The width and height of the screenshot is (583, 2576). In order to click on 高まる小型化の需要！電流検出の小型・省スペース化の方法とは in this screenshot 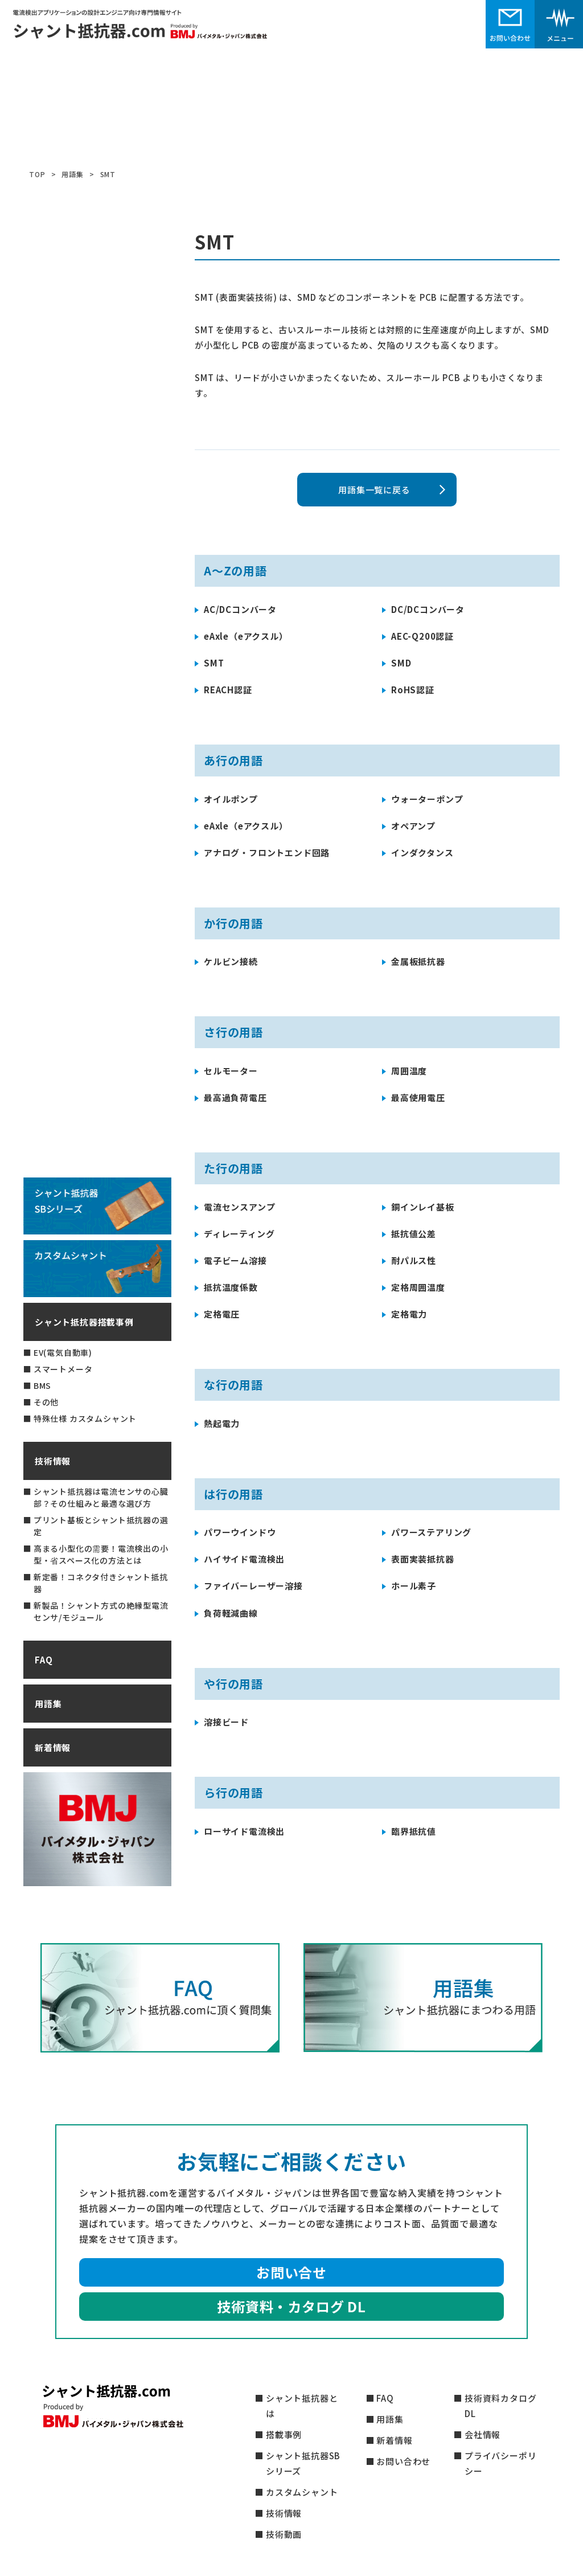, I will do `click(101, 1554)`.